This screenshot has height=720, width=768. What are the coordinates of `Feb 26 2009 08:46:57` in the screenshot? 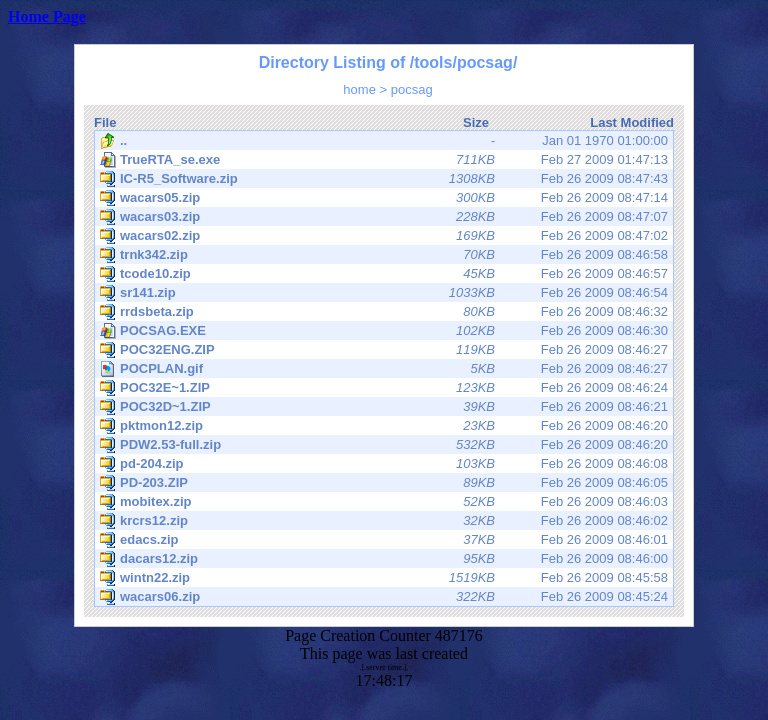 It's located at (384, 274).